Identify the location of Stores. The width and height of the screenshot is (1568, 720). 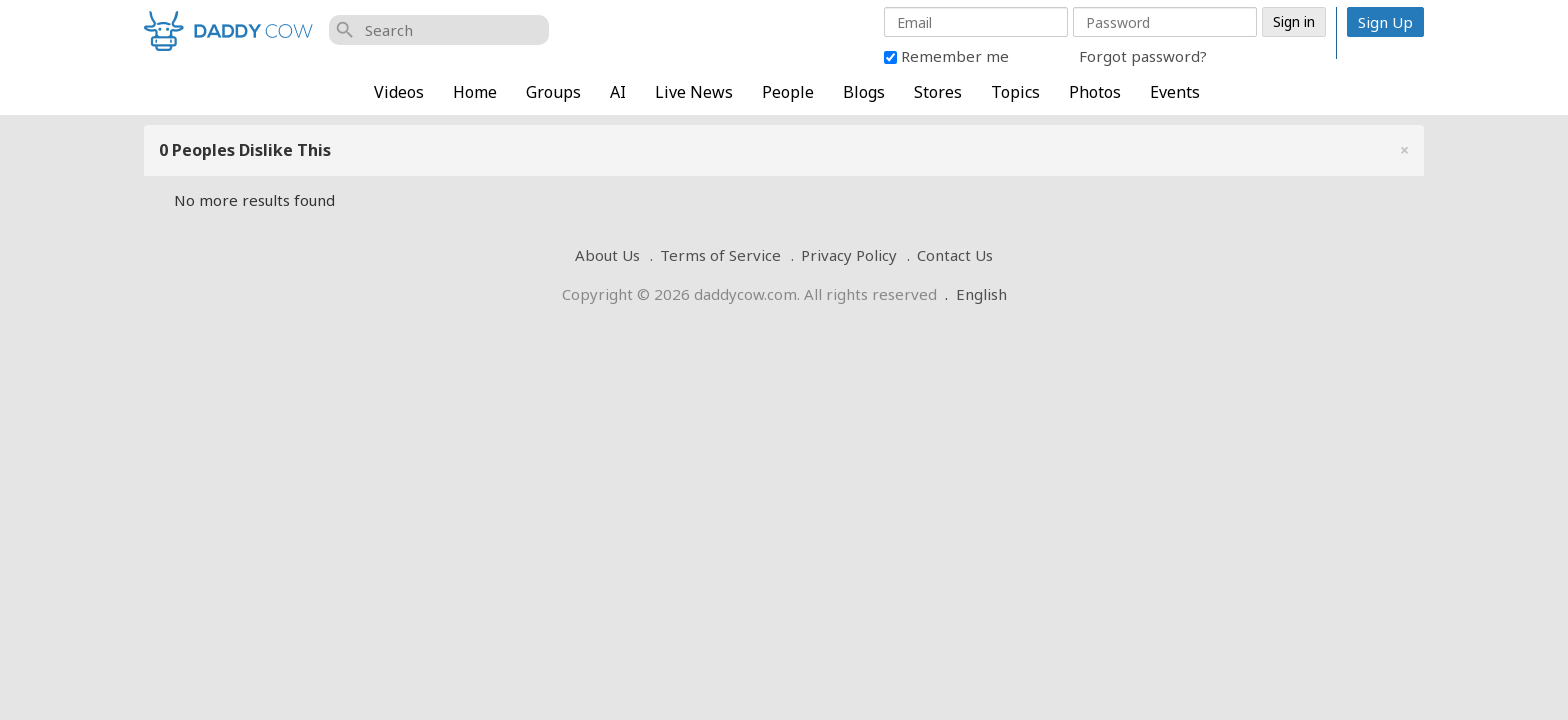
(938, 92).